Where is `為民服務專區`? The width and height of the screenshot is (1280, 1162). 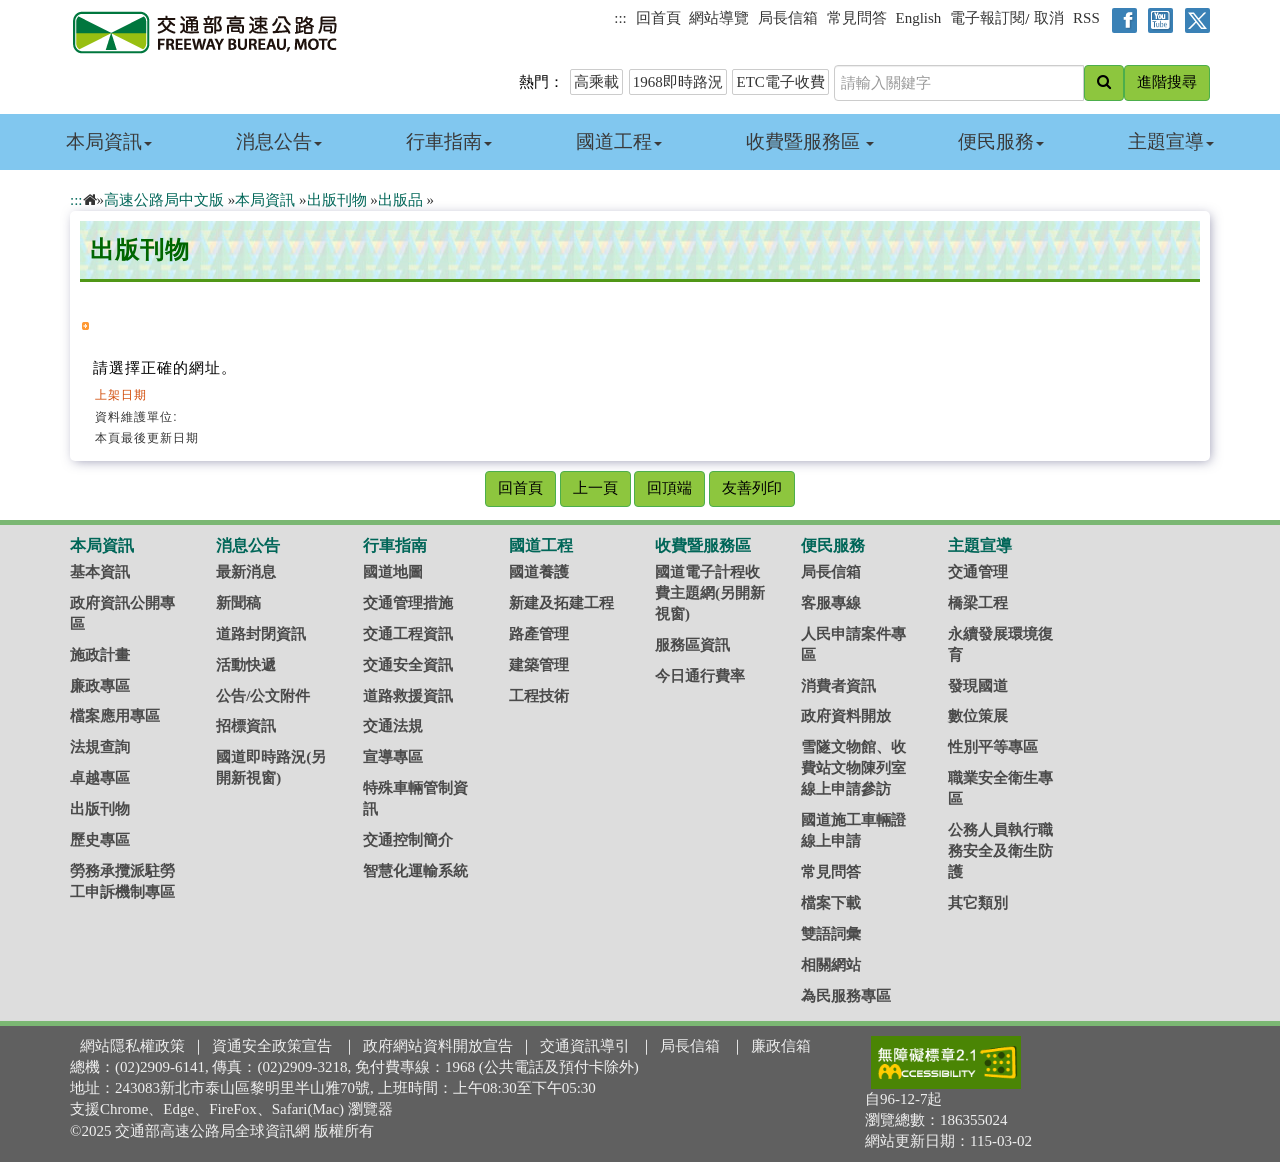 為民服務專區 is located at coordinates (846, 996).